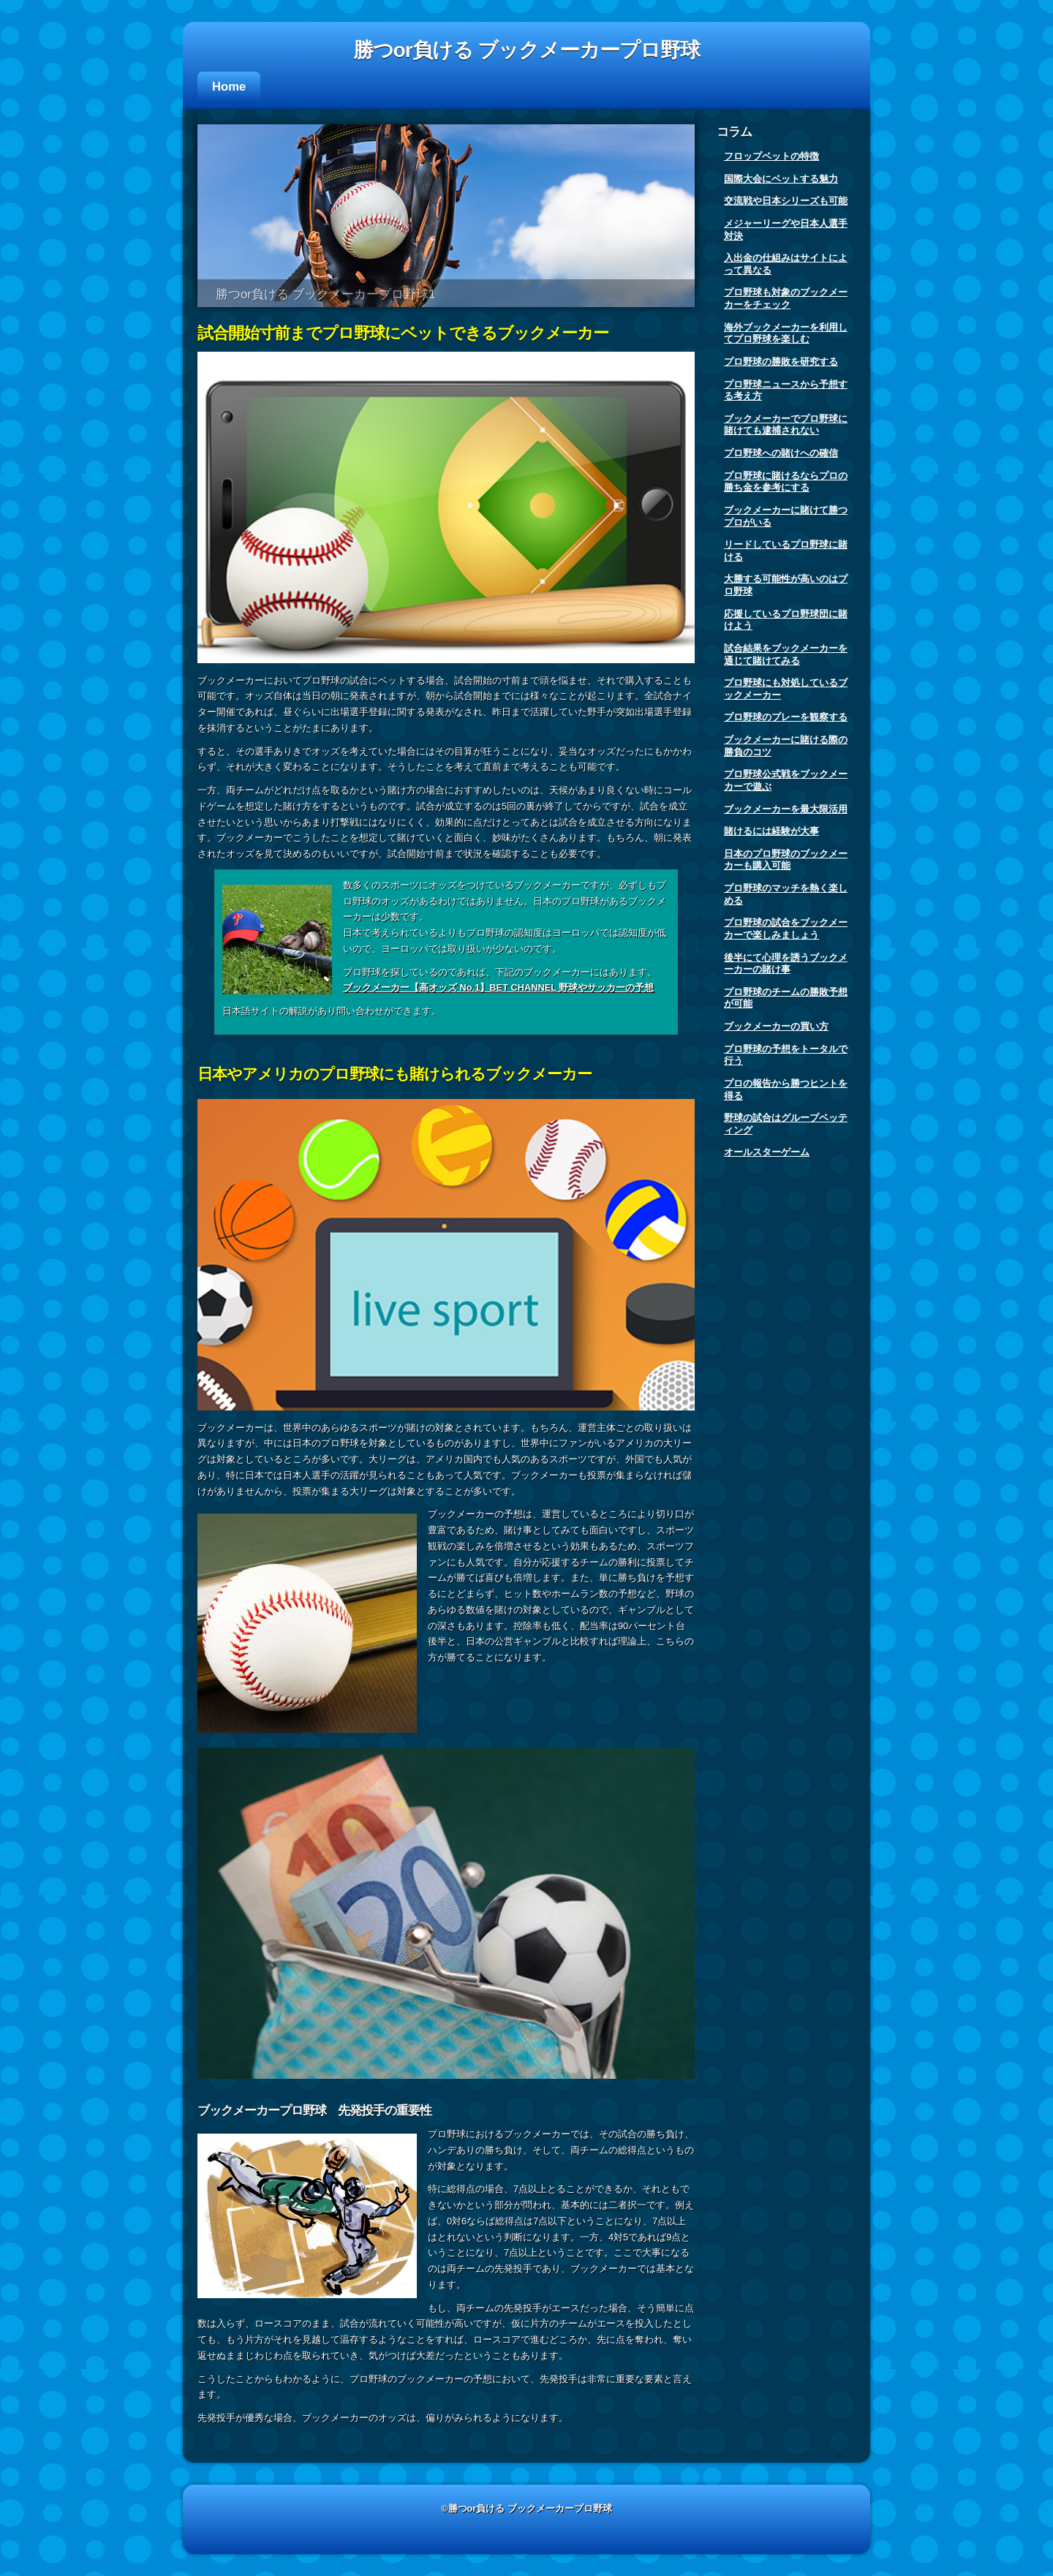 The width and height of the screenshot is (1053, 2576). Describe the element at coordinates (498, 987) in the screenshot. I see `ブックメーカー【高オッズ No.1】BET CHANNEL 野球やサッカーの予想` at that location.